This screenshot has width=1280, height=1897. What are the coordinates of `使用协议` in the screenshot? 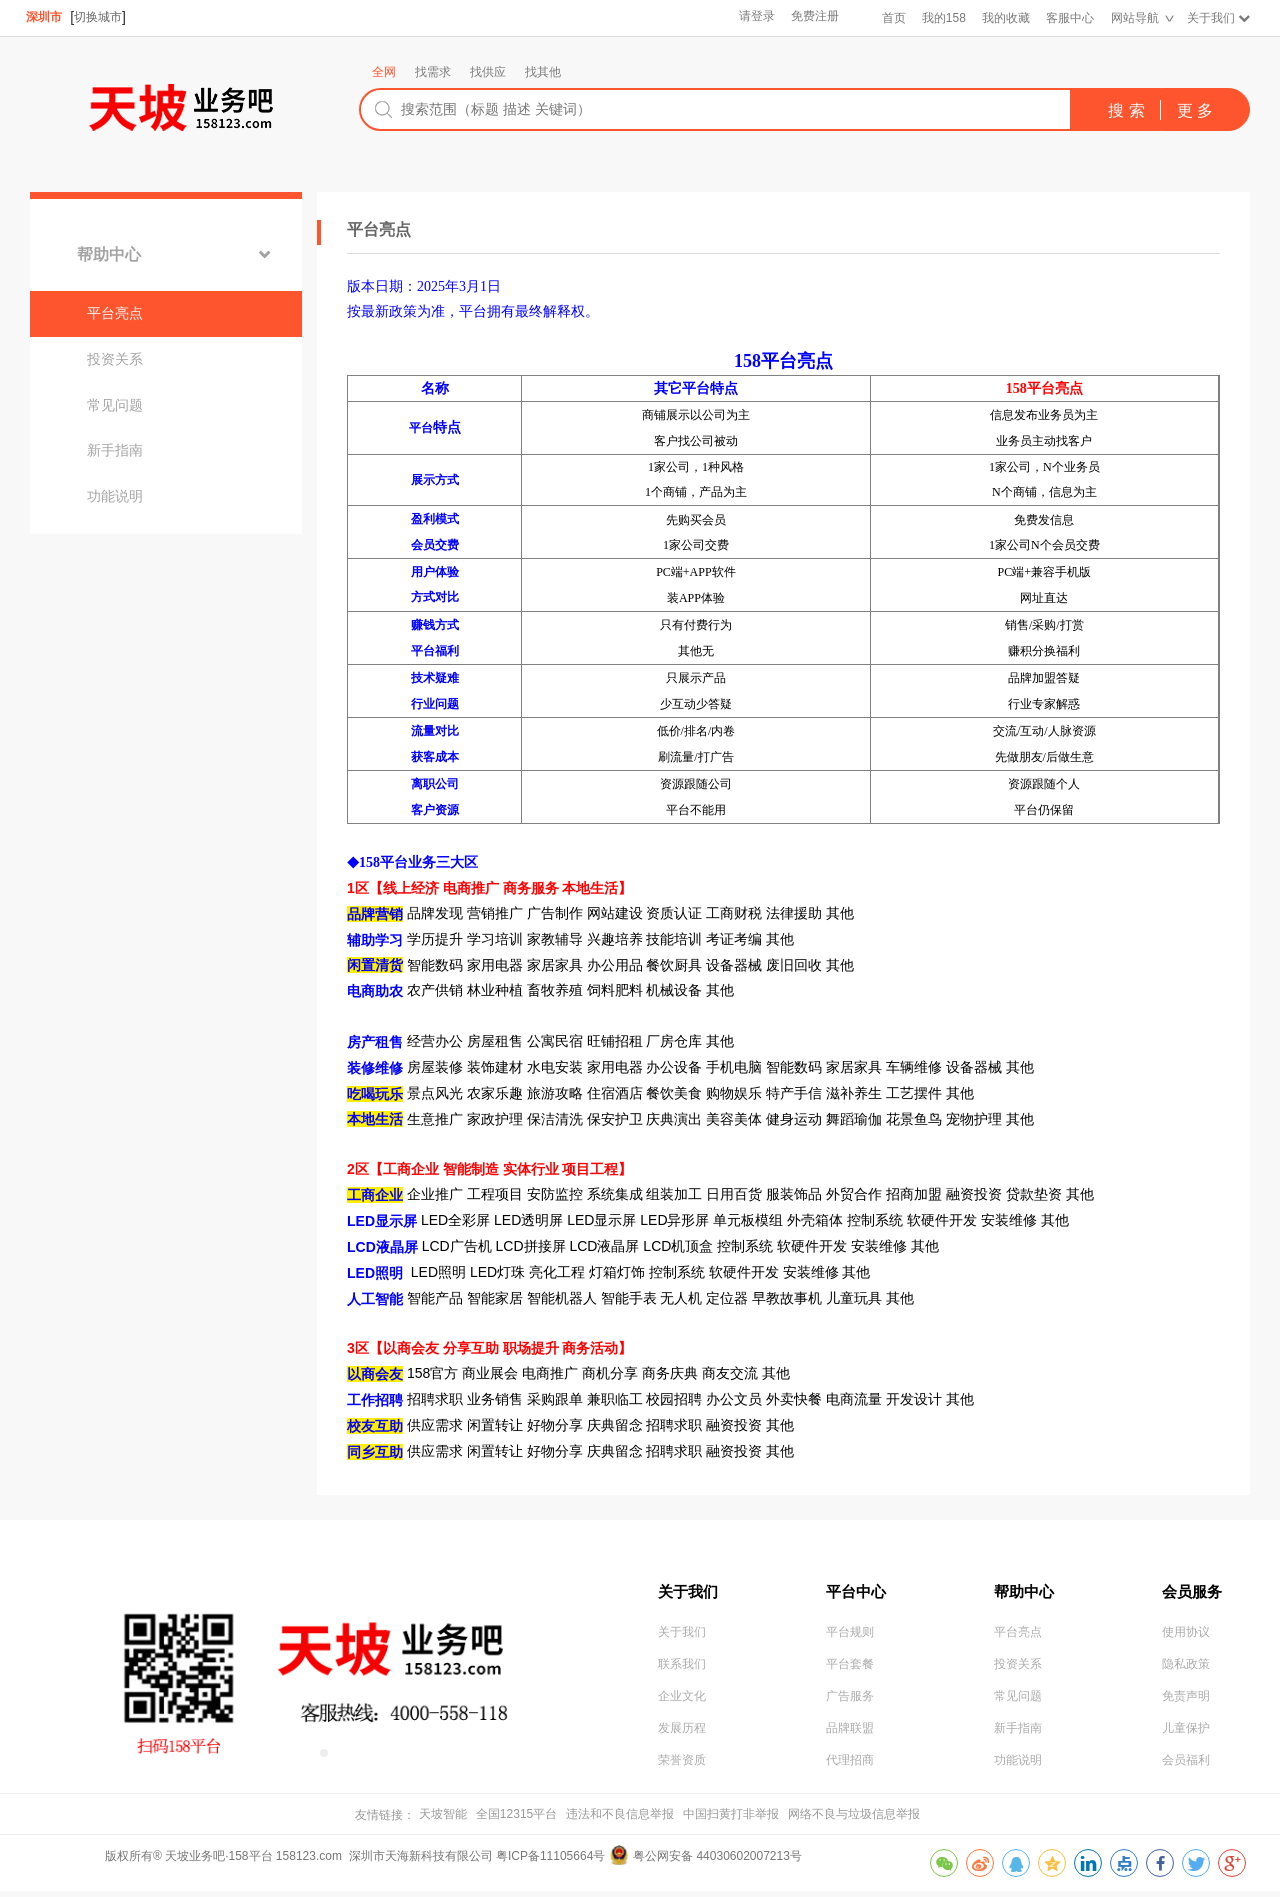 It's located at (1186, 1638).